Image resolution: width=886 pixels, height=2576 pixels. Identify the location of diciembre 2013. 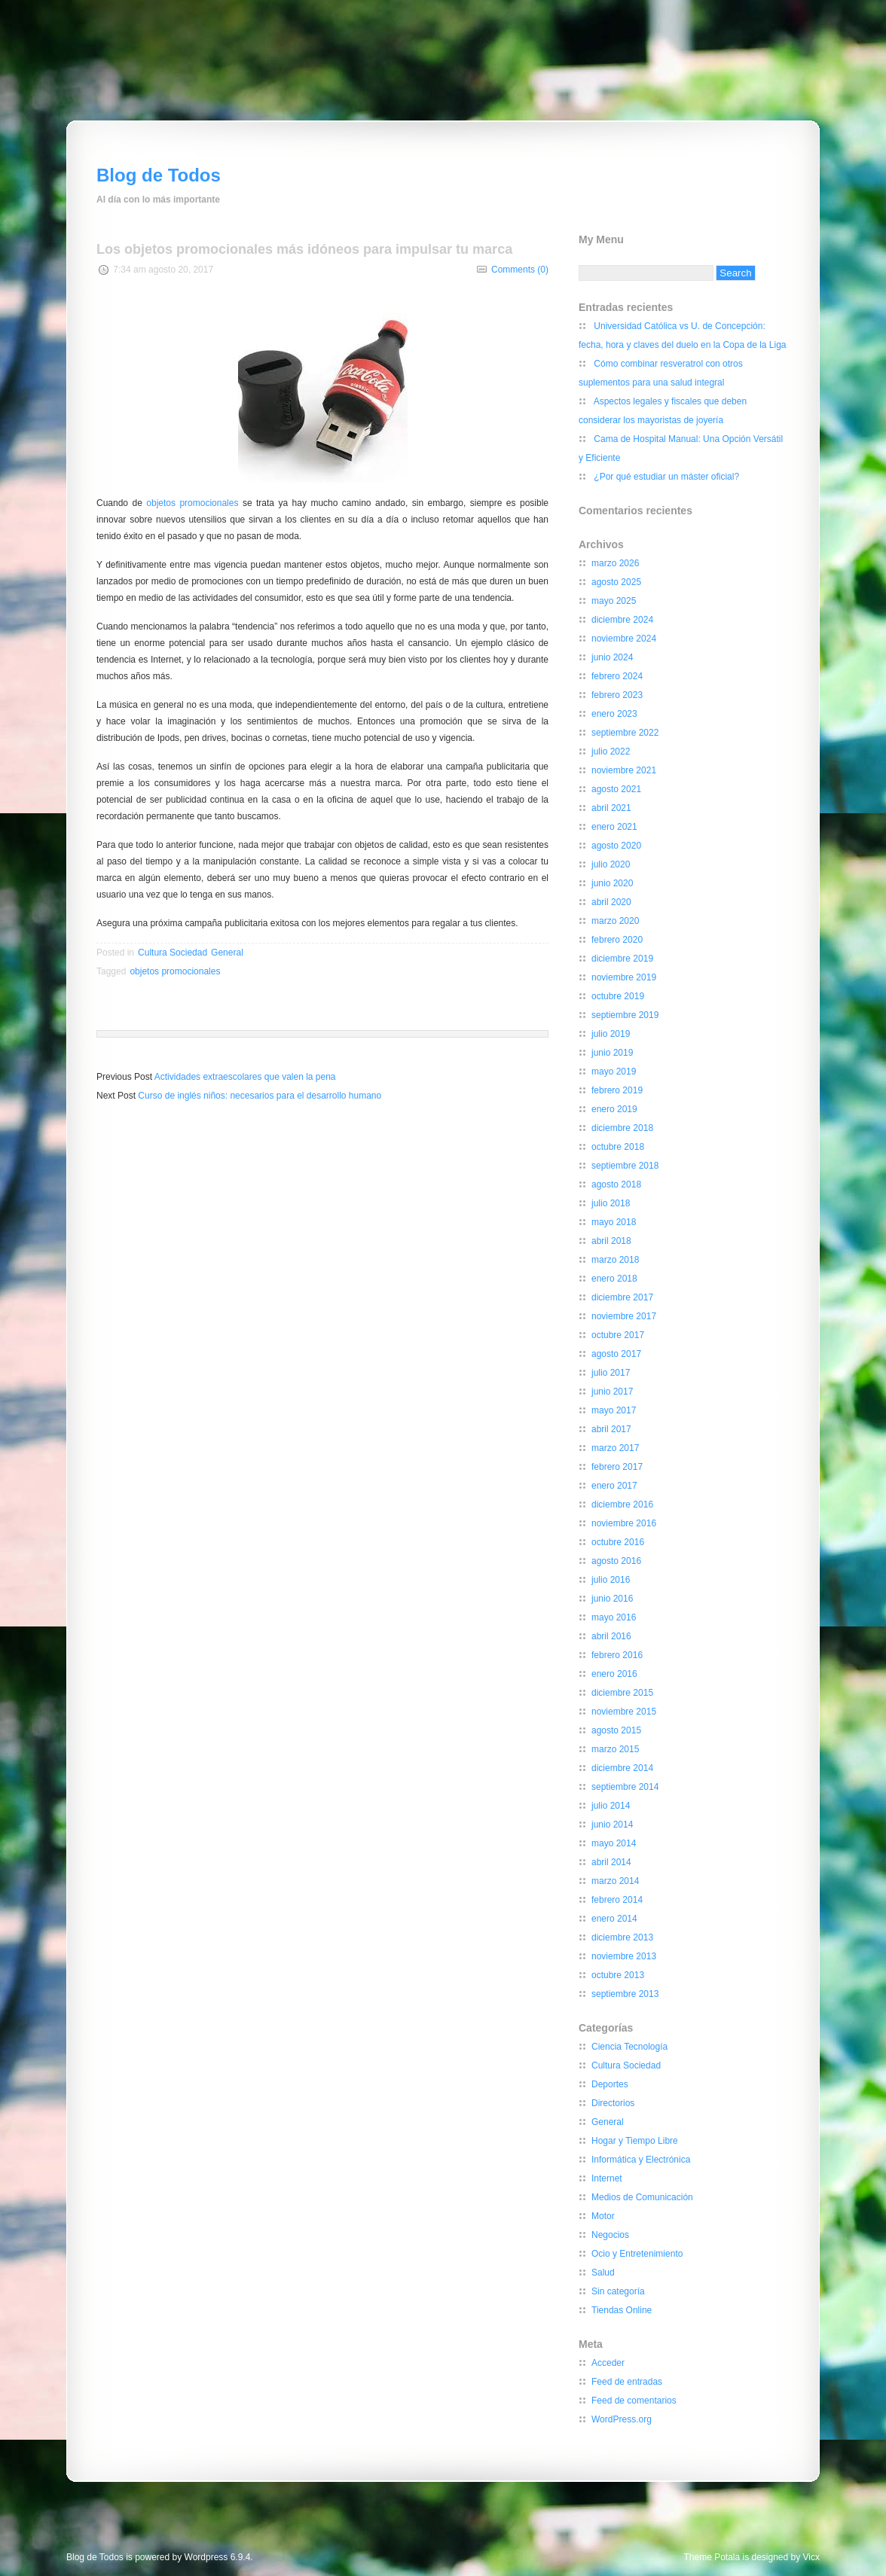
(622, 1937).